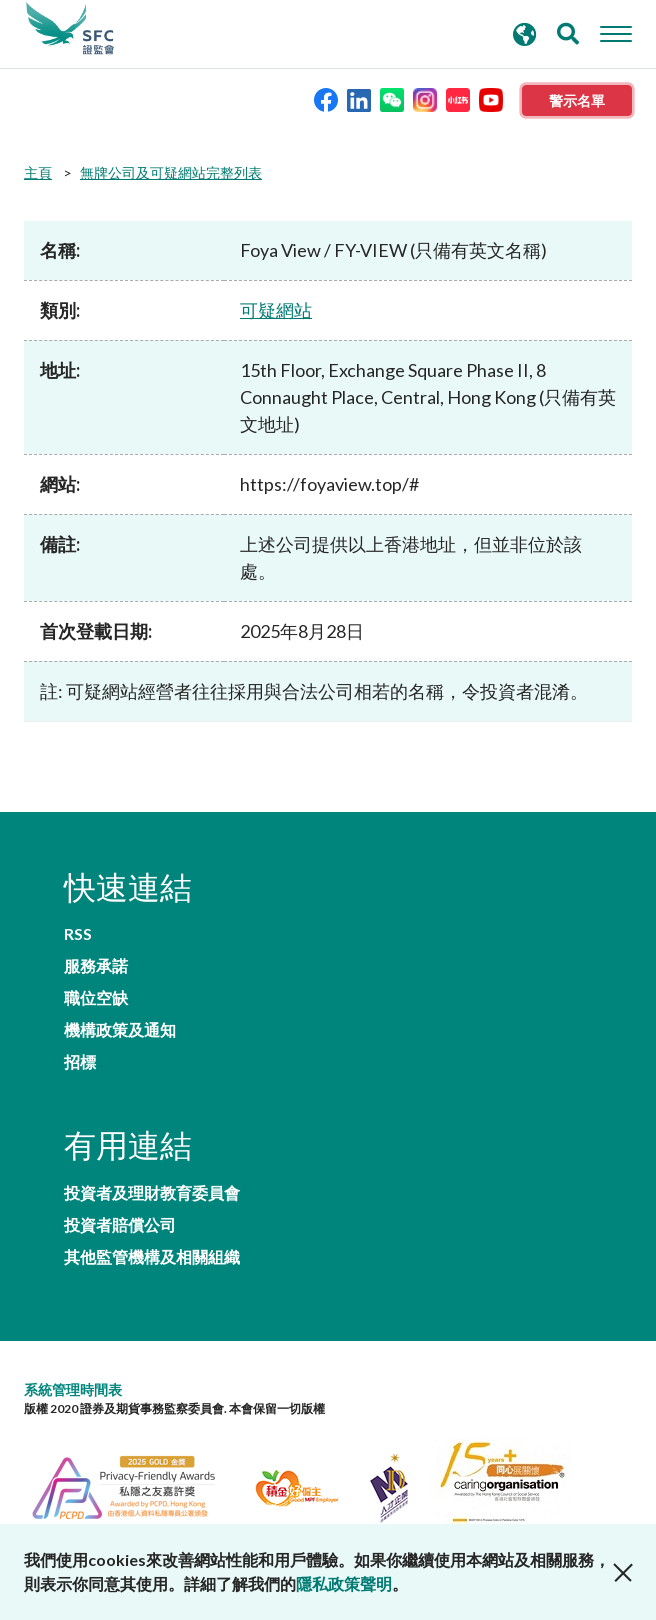 The width and height of the screenshot is (656, 1620). I want to click on 職位空缺, so click(96, 998).